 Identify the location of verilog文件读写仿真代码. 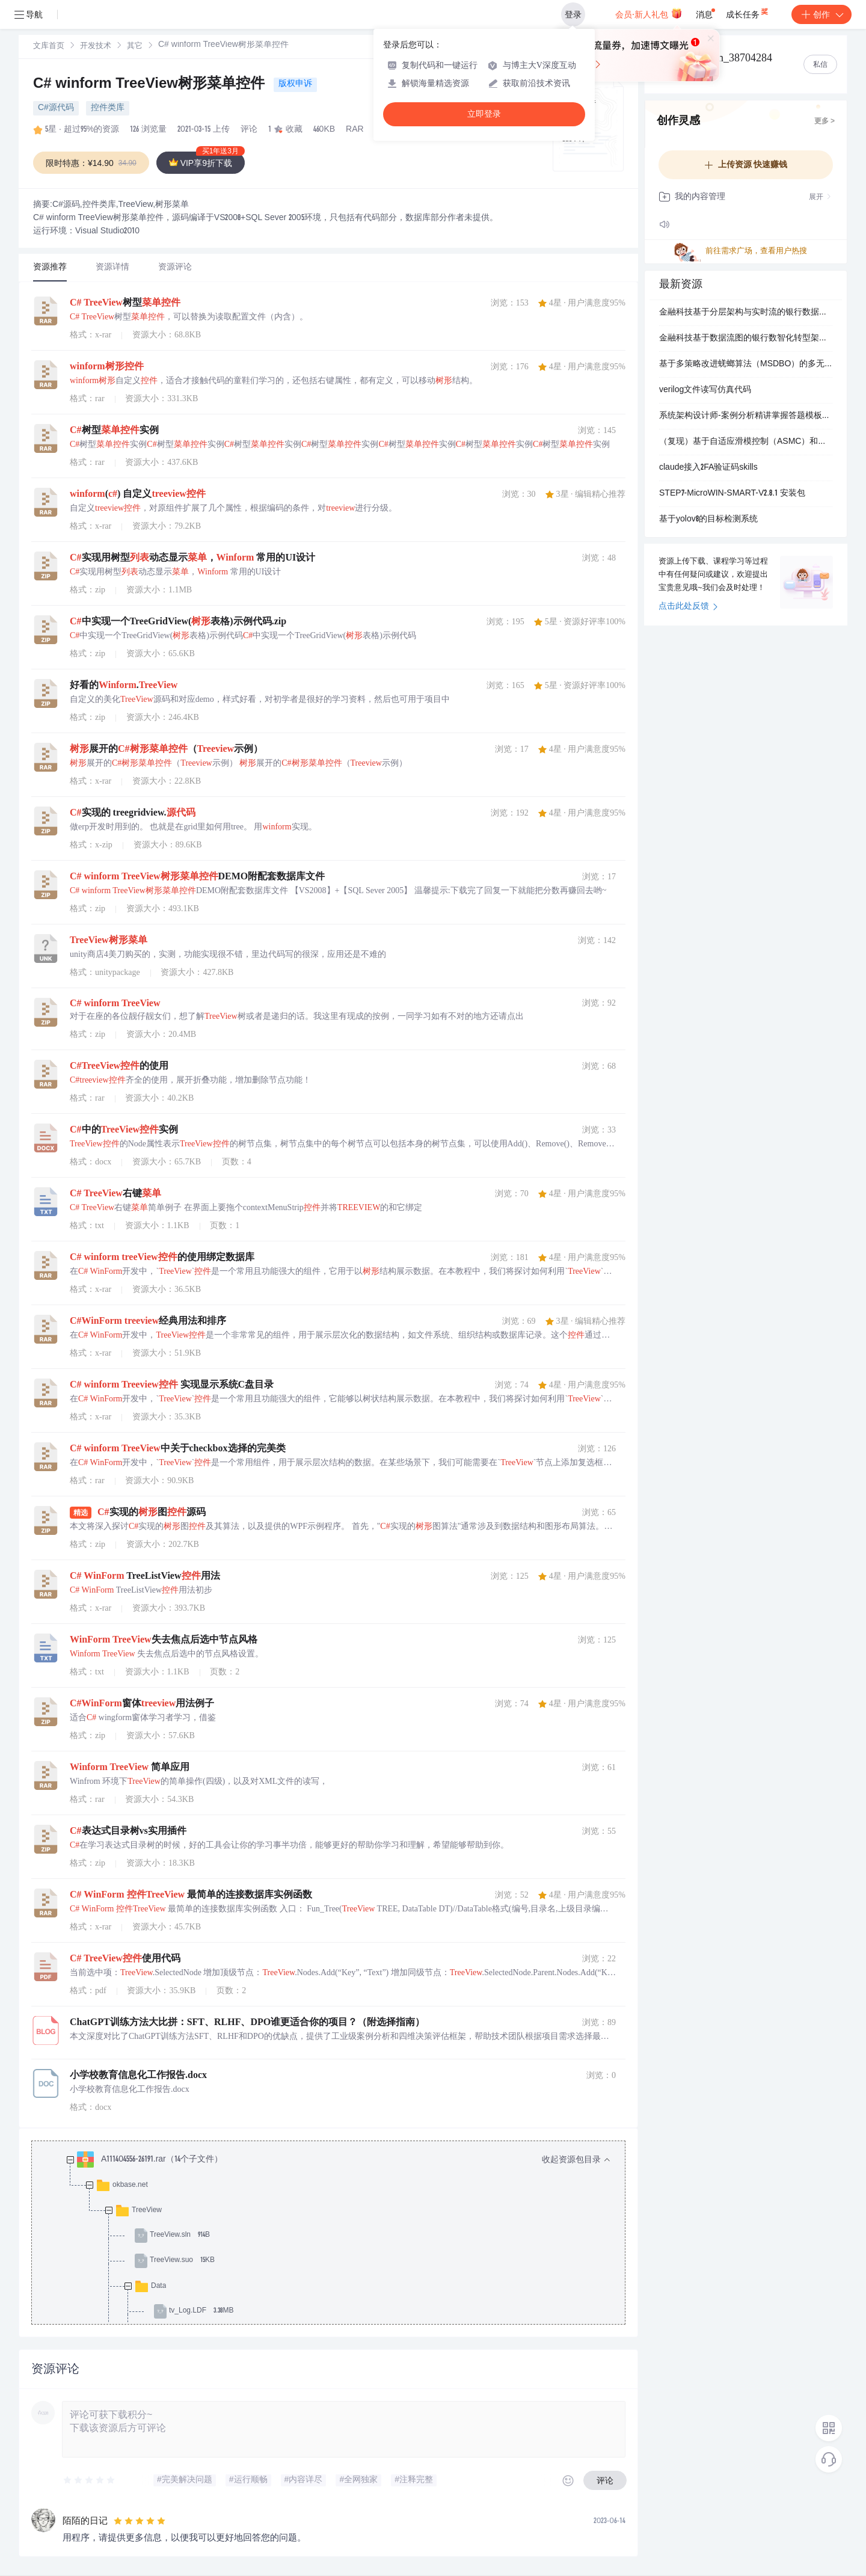
(705, 390).